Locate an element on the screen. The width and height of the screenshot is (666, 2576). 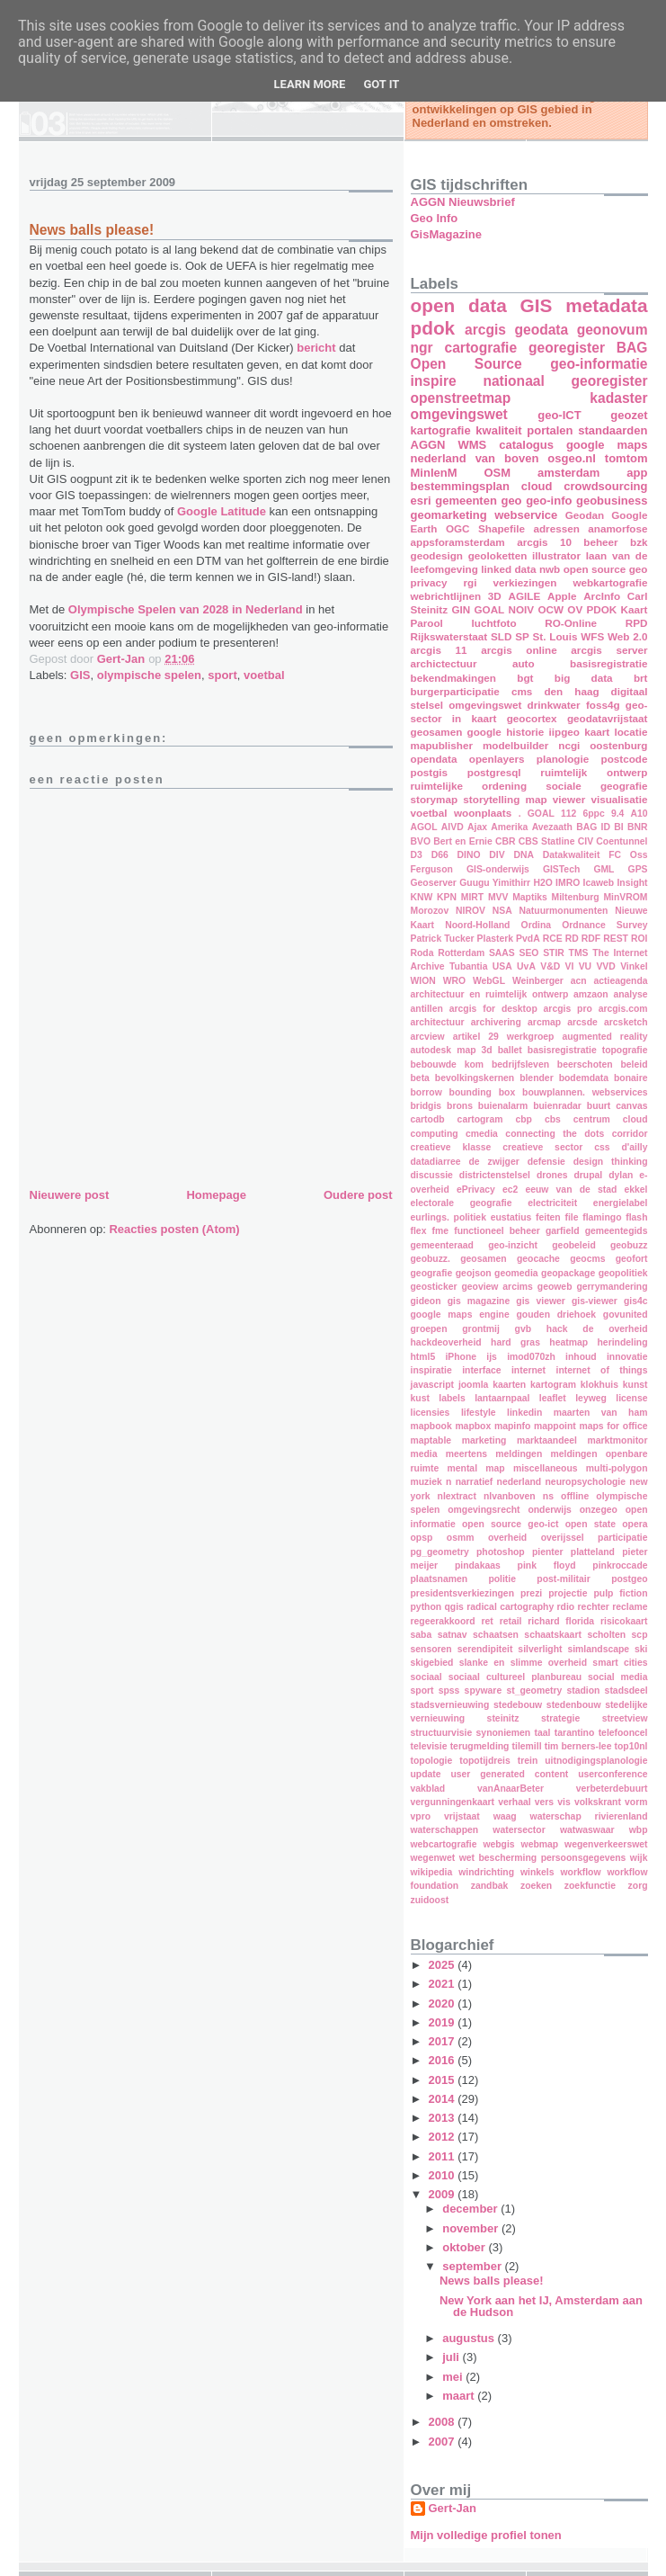
arcgis pro is located at coordinates (568, 1009).